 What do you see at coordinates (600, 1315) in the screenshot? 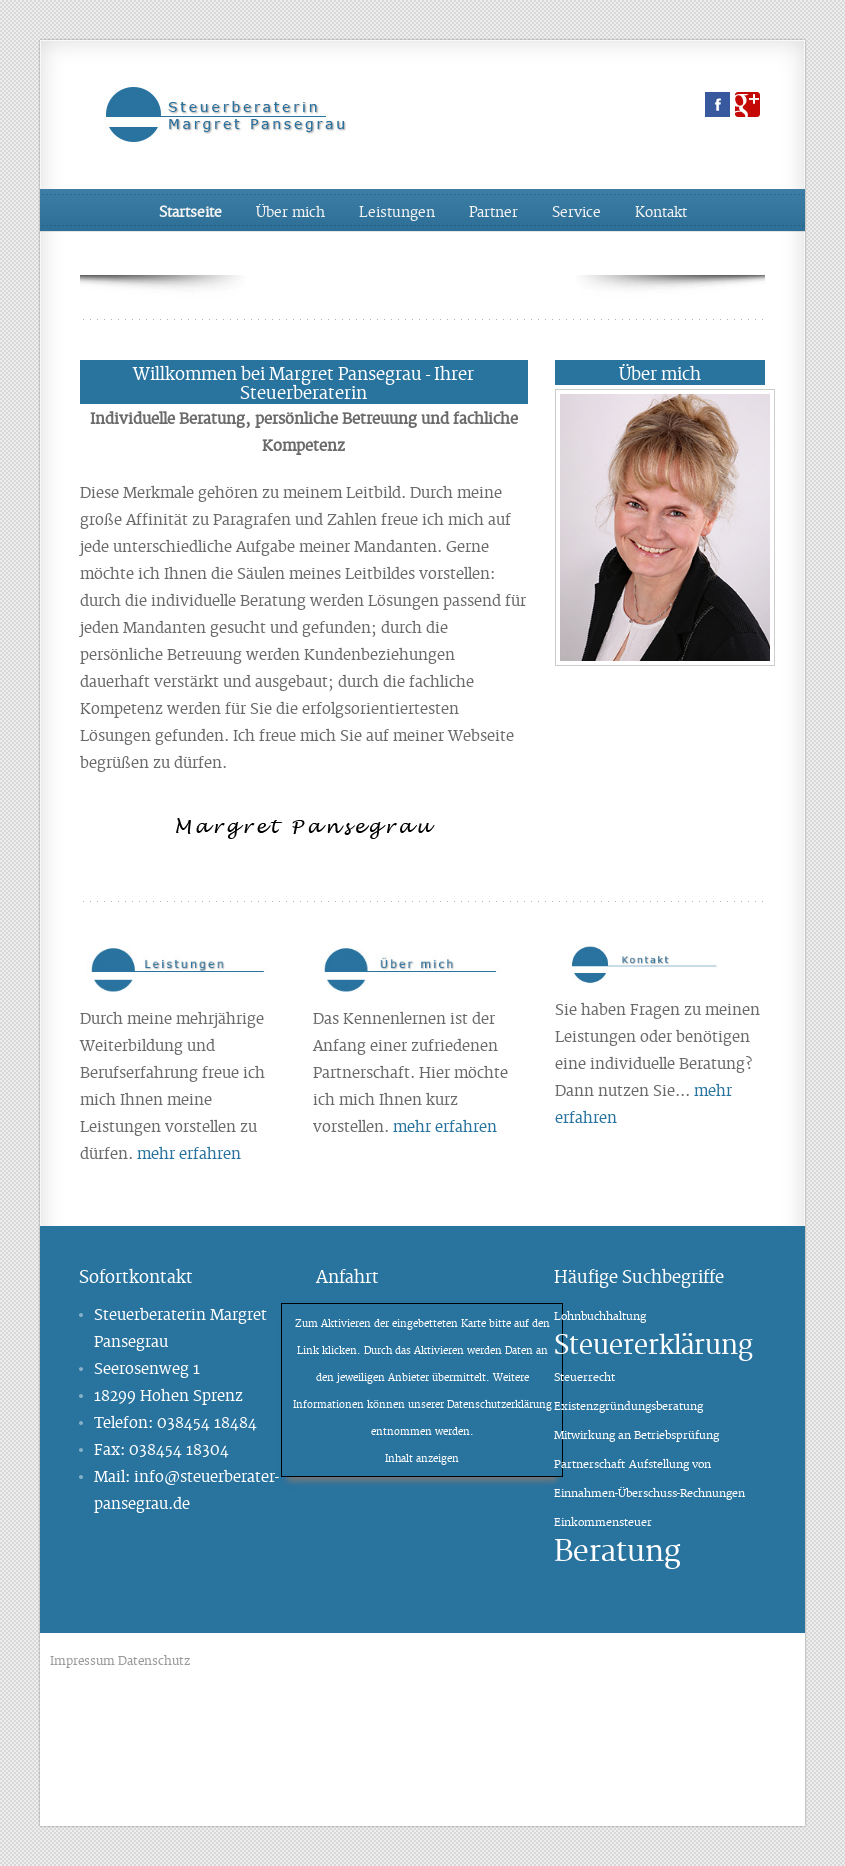
I see `Lohnbuchhaltung` at bounding box center [600, 1315].